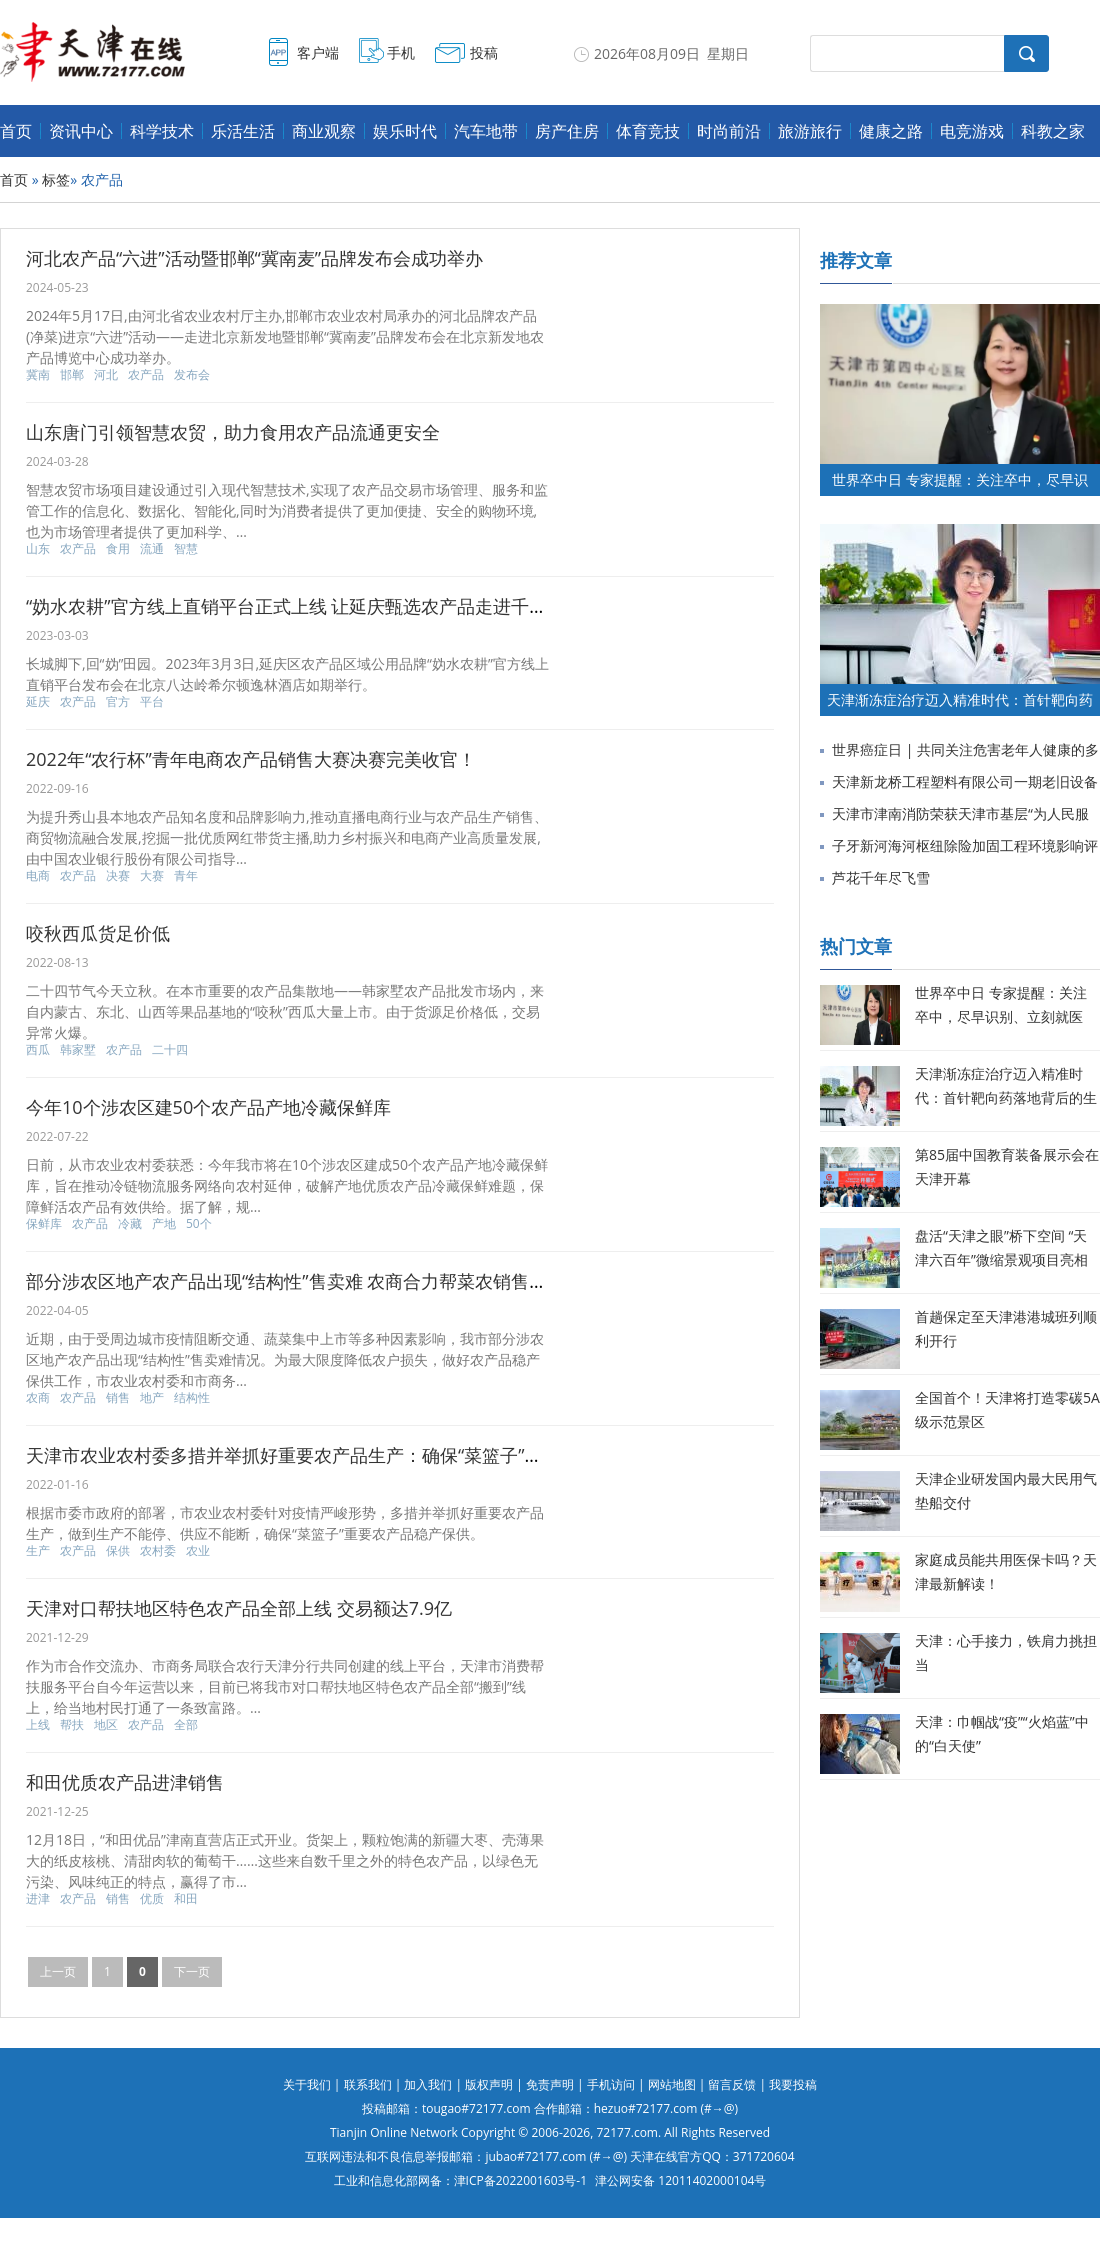 Image resolution: width=1100 pixels, height=2266 pixels. What do you see at coordinates (152, 1899) in the screenshot?
I see `优质` at bounding box center [152, 1899].